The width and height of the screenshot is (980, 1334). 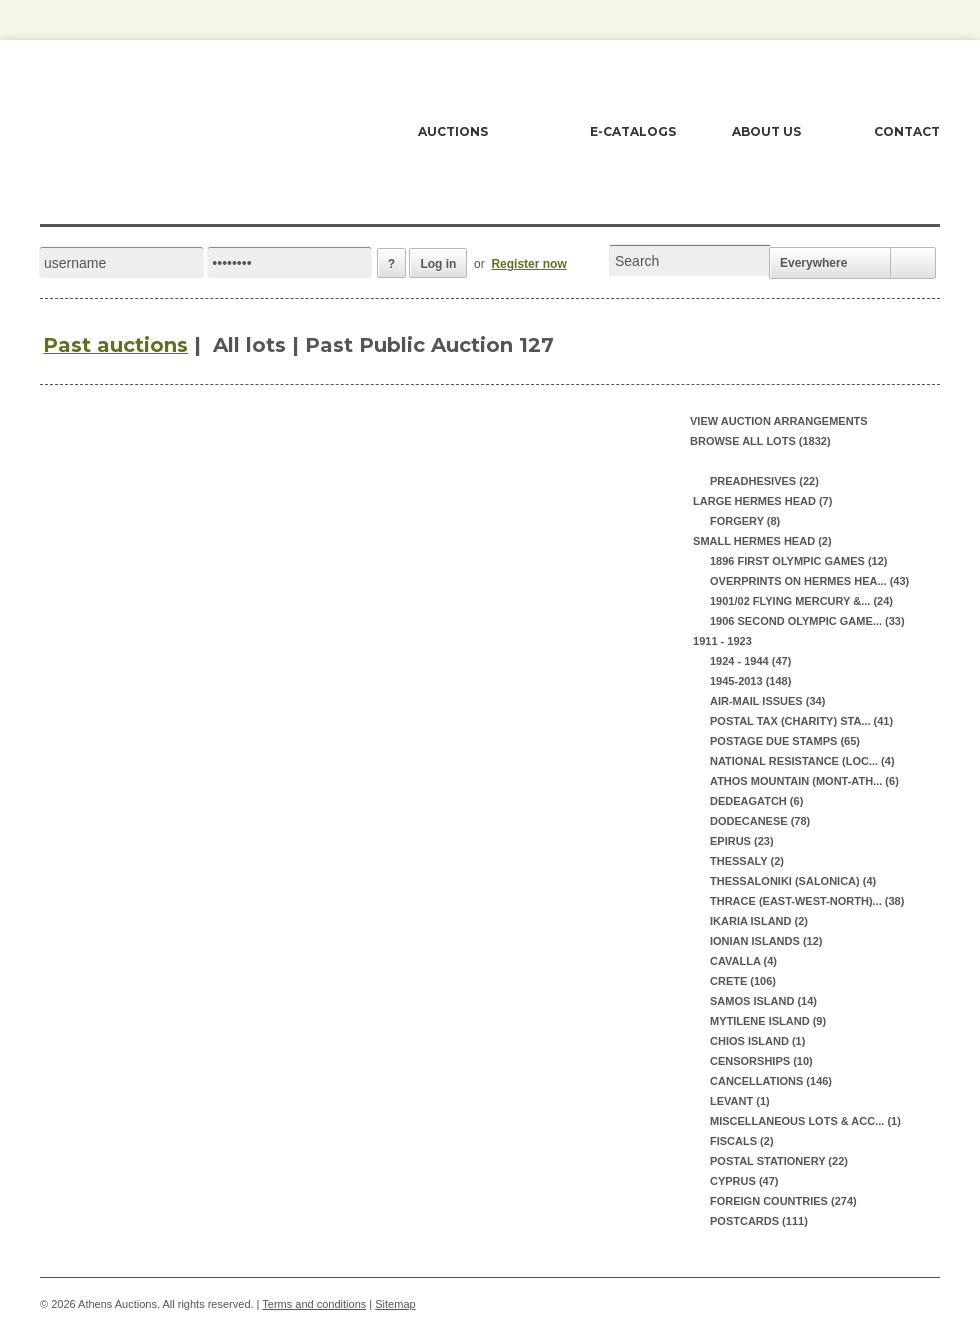 What do you see at coordinates (453, 131) in the screenshot?
I see `AUCTIONS` at bounding box center [453, 131].